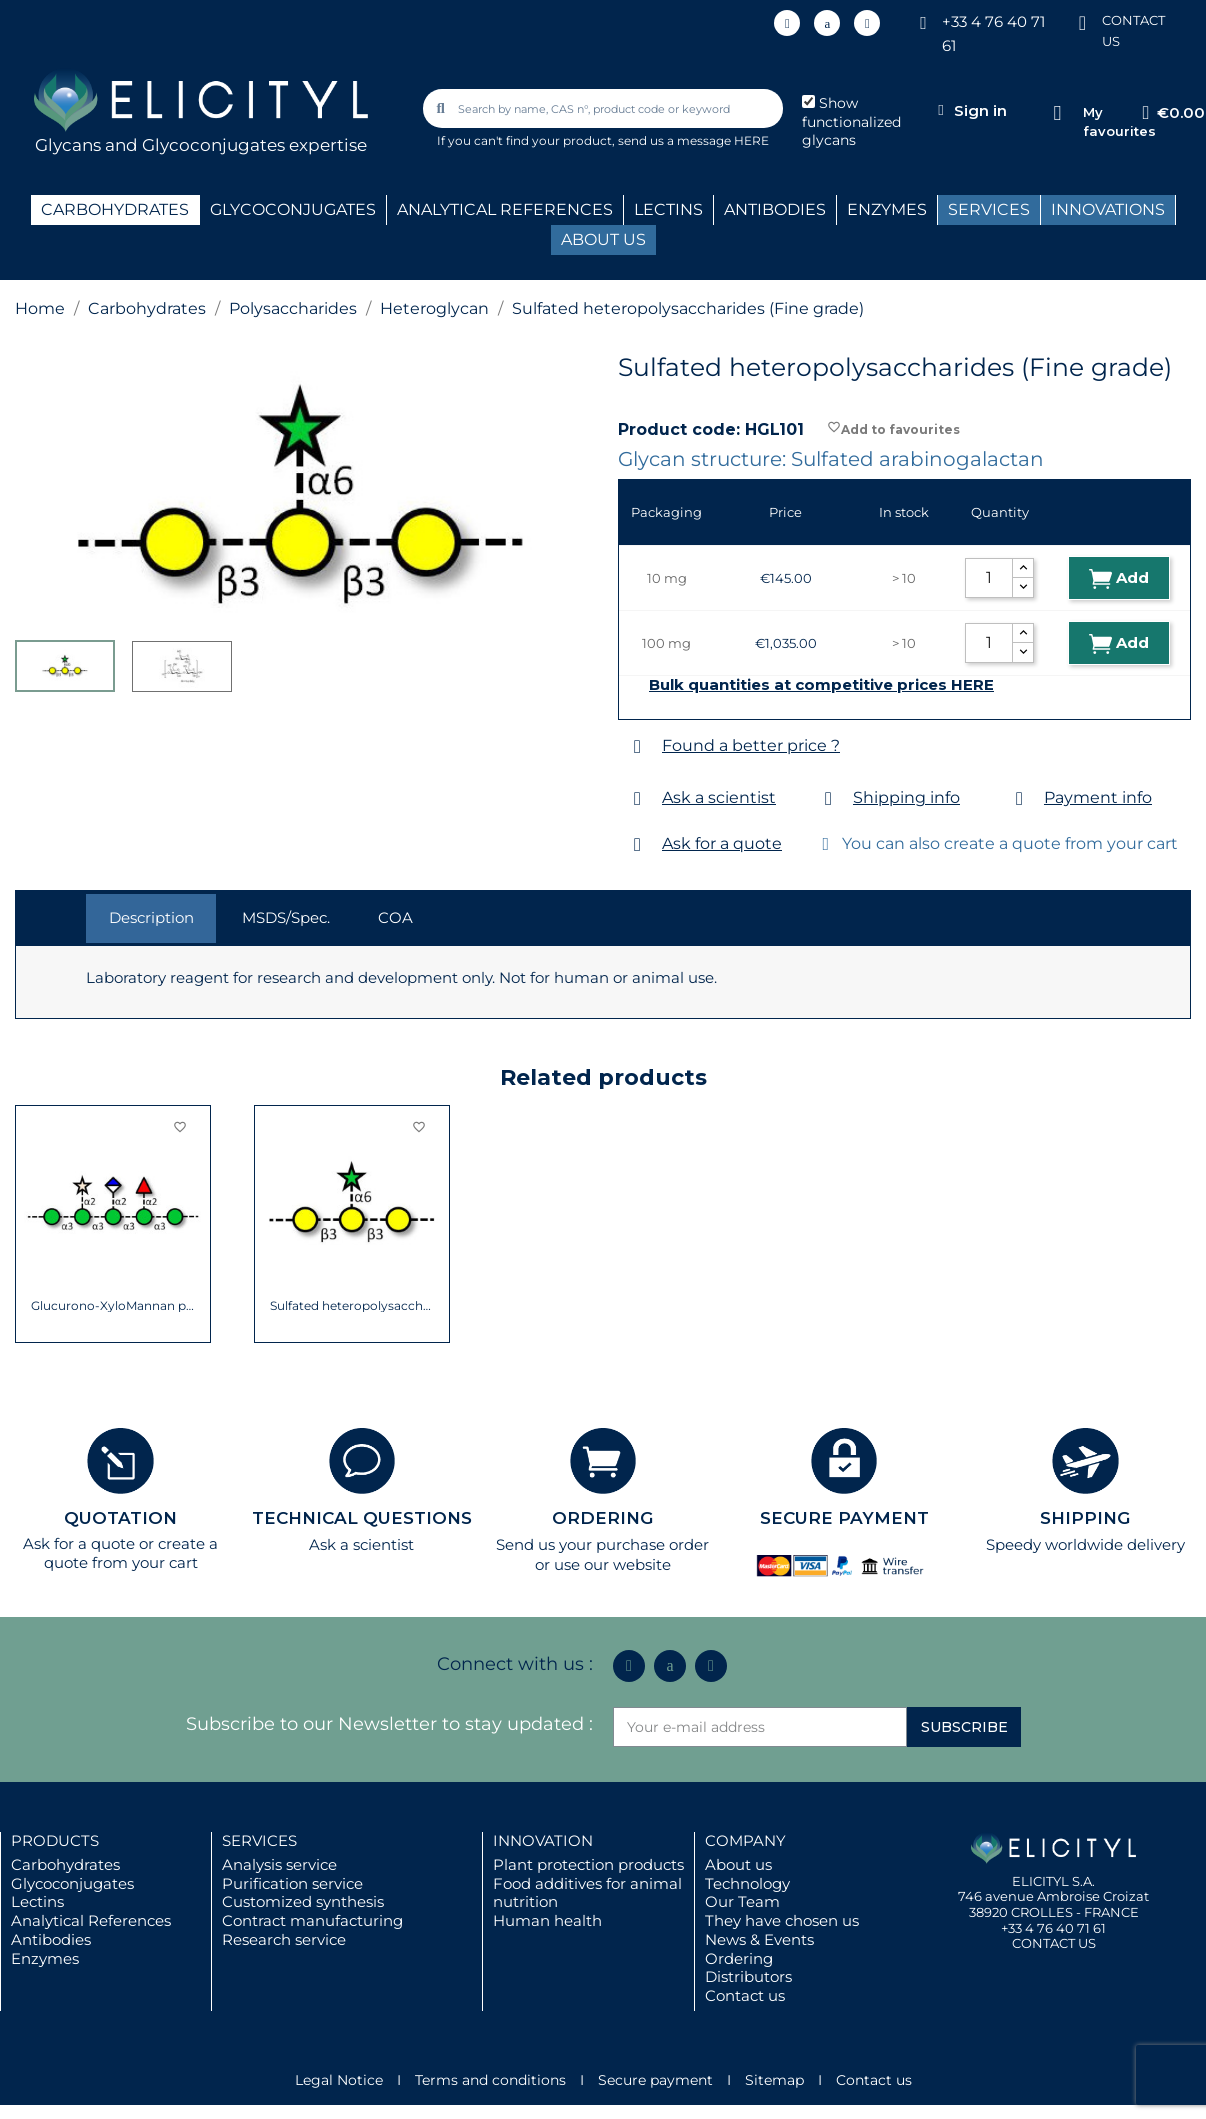 Image resolution: width=1206 pixels, height=2119 pixels. What do you see at coordinates (151, 917) in the screenshot?
I see `Description [tab]` at bounding box center [151, 917].